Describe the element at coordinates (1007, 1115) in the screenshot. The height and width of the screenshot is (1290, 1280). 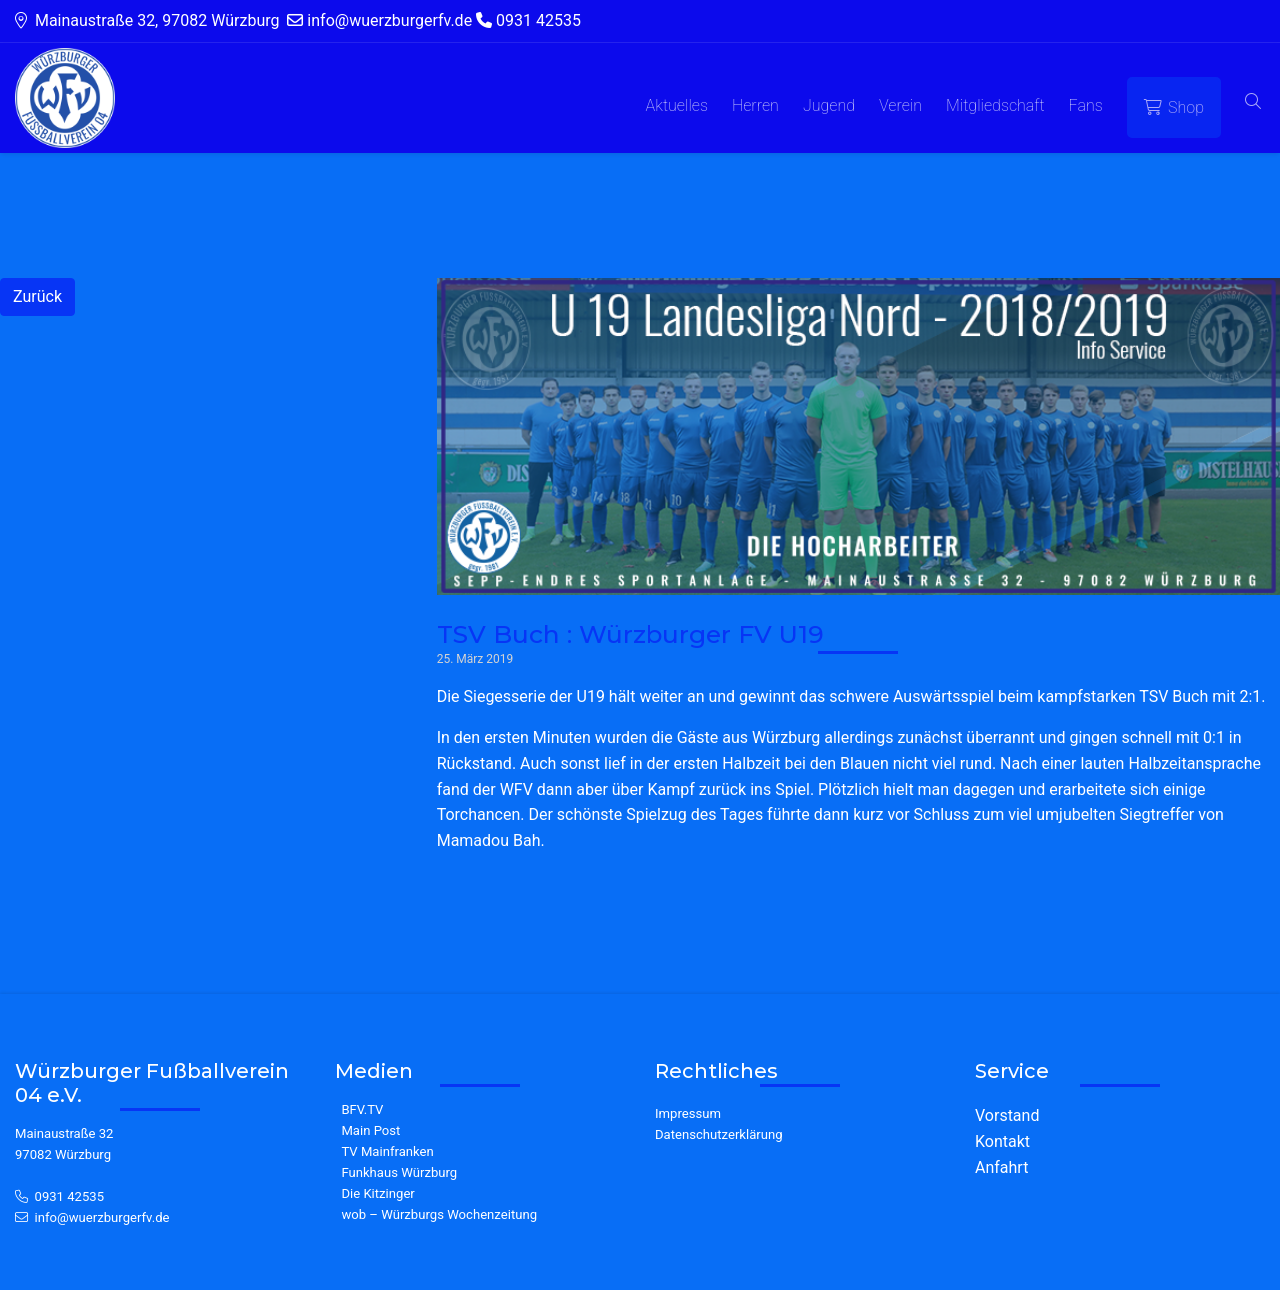
I see `Vorstand` at that location.